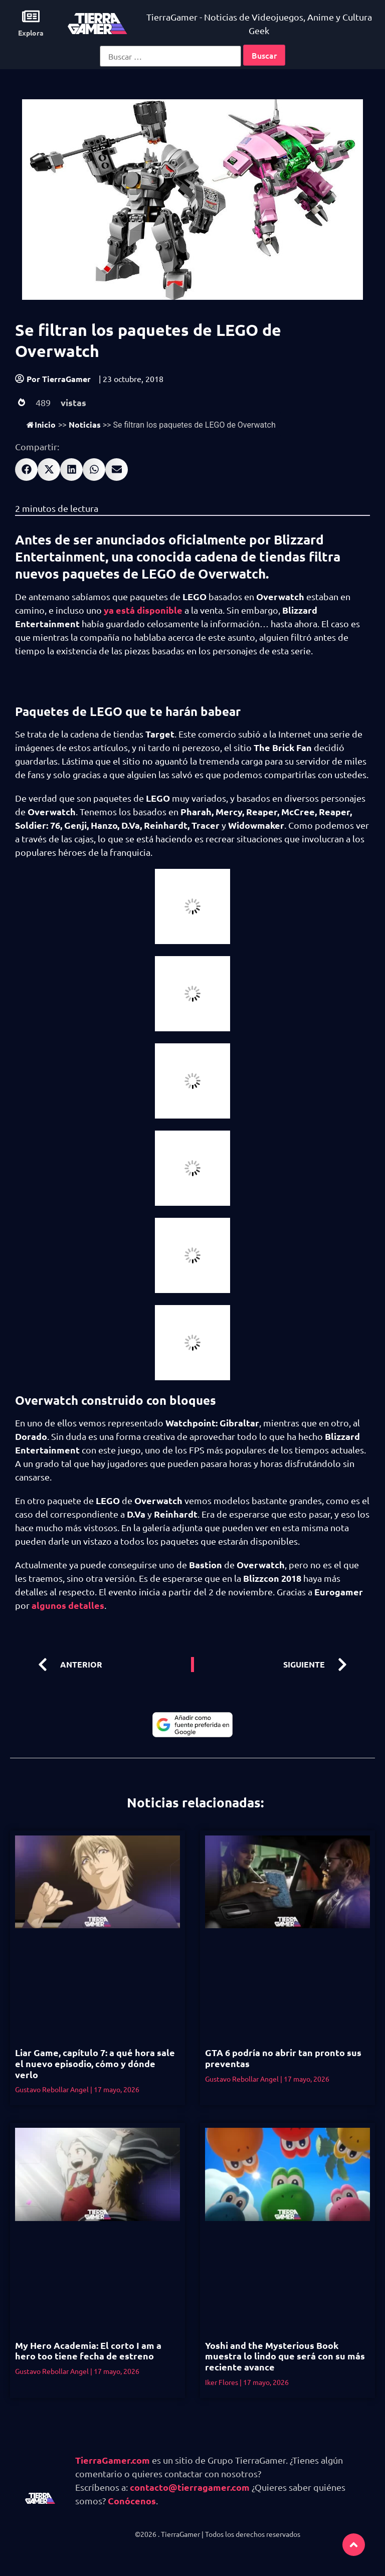  What do you see at coordinates (68, 1605) in the screenshot?
I see `algunos detalles` at bounding box center [68, 1605].